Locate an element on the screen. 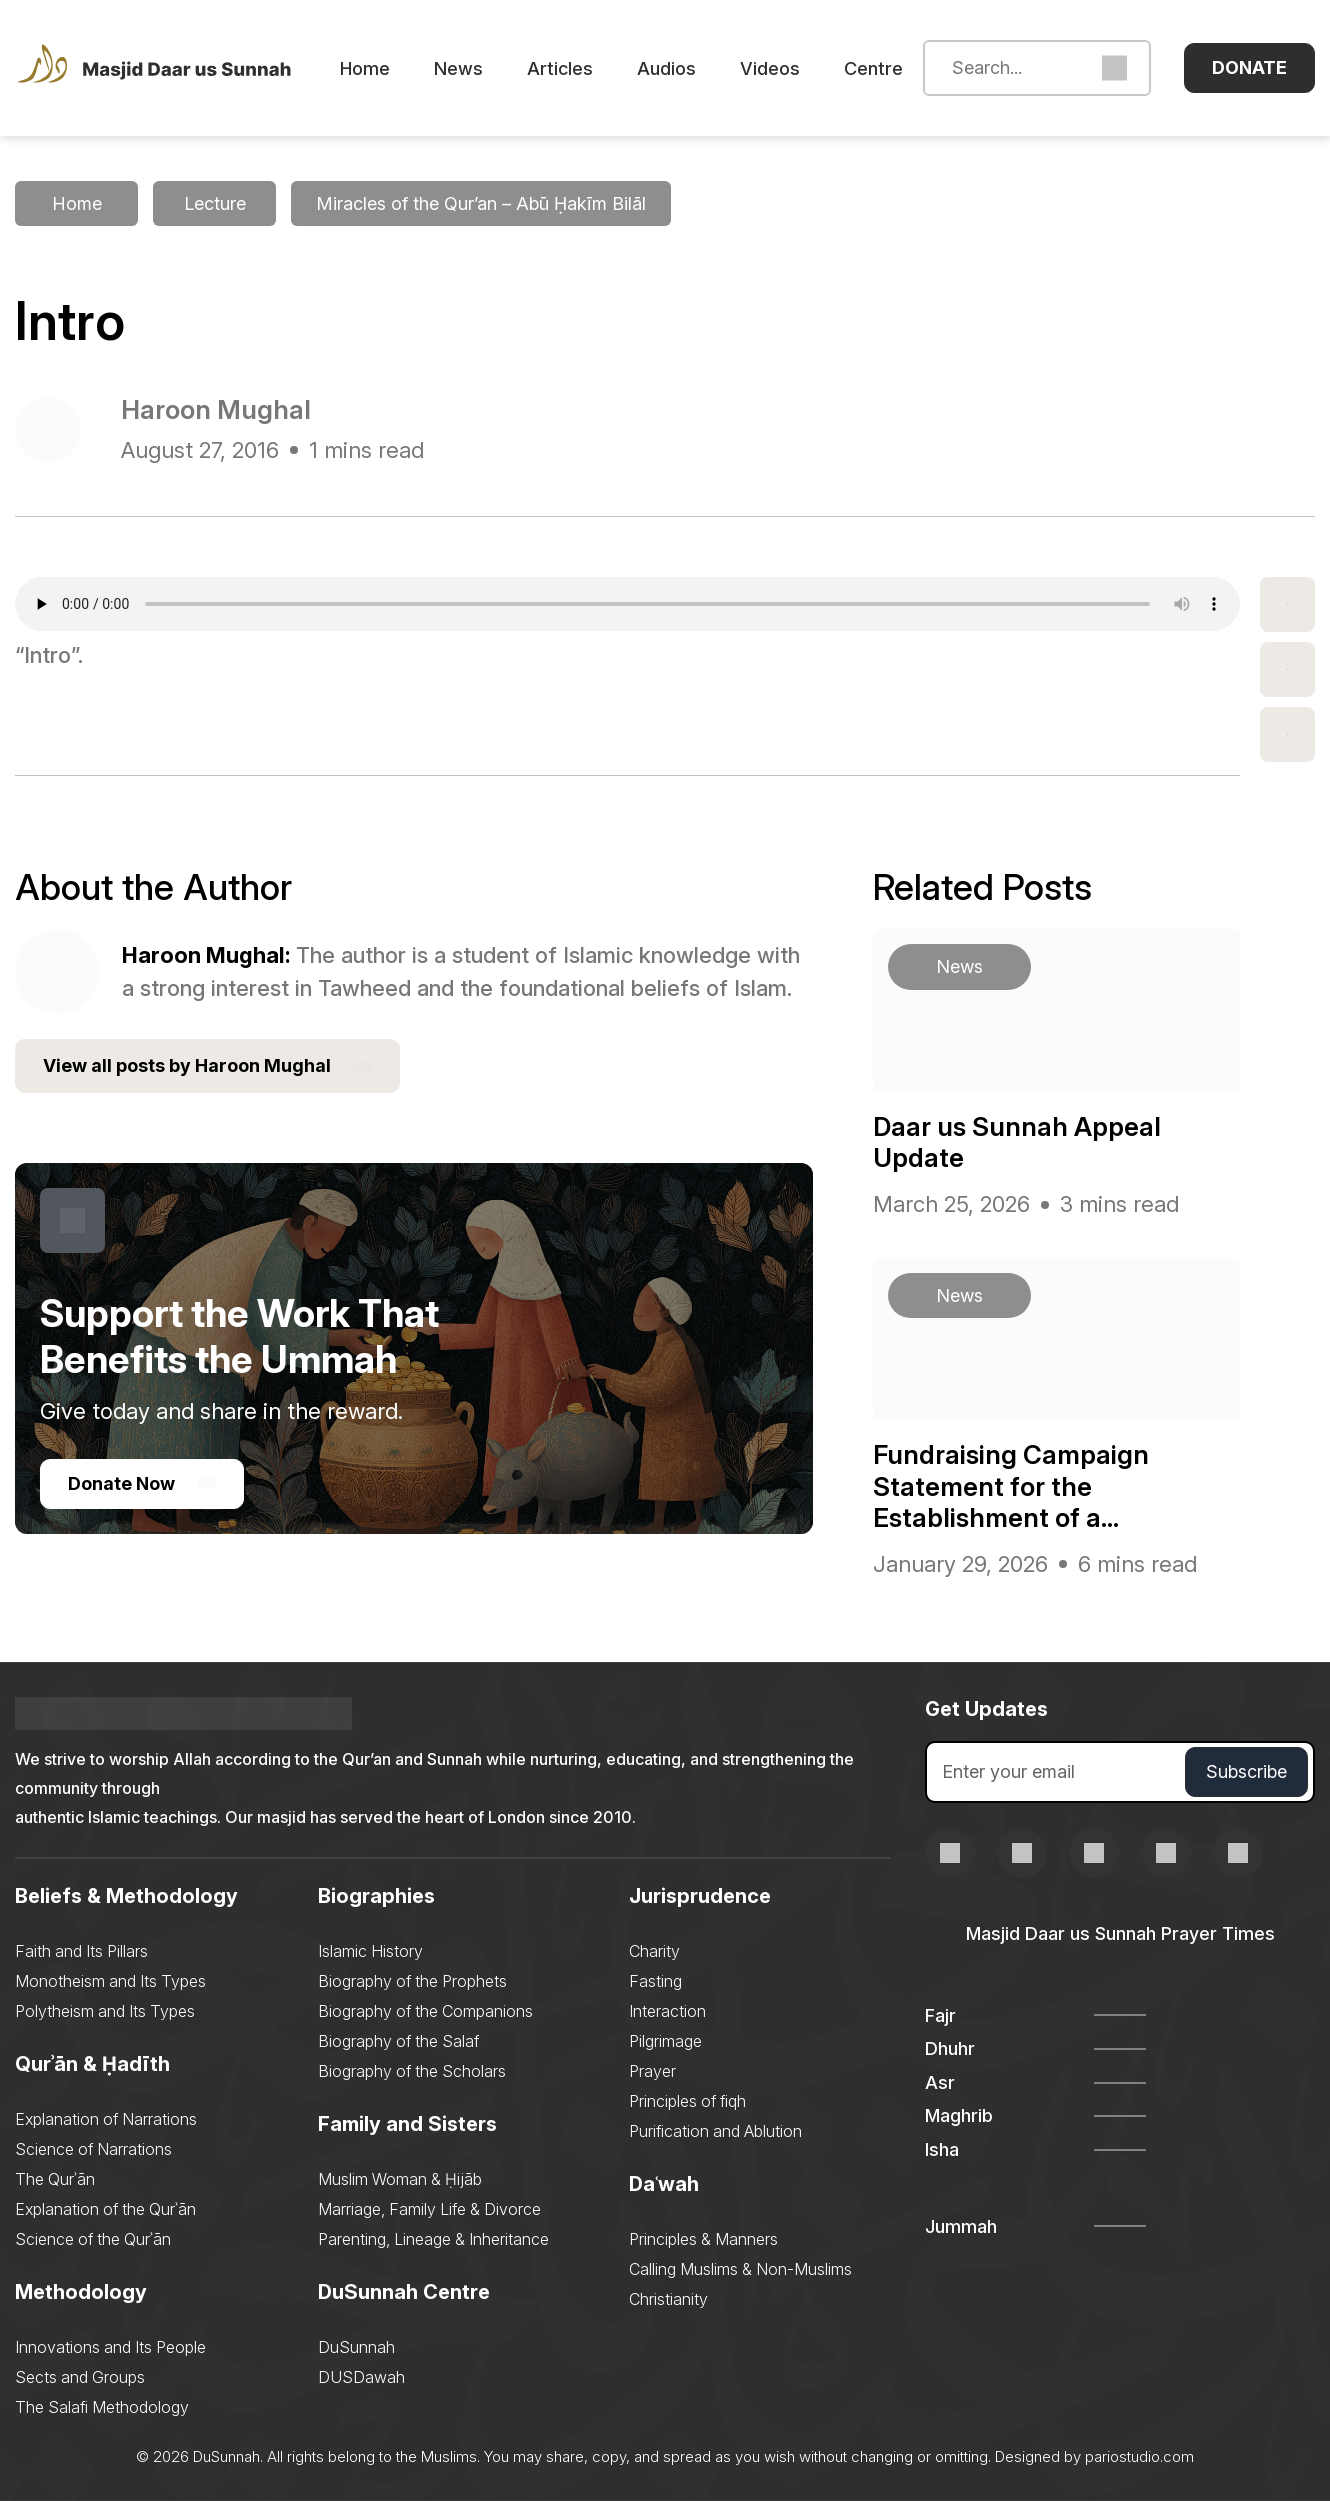 This screenshot has height=2501, width=1330. Polytheism and Its Types is located at coordinates (105, 2011).